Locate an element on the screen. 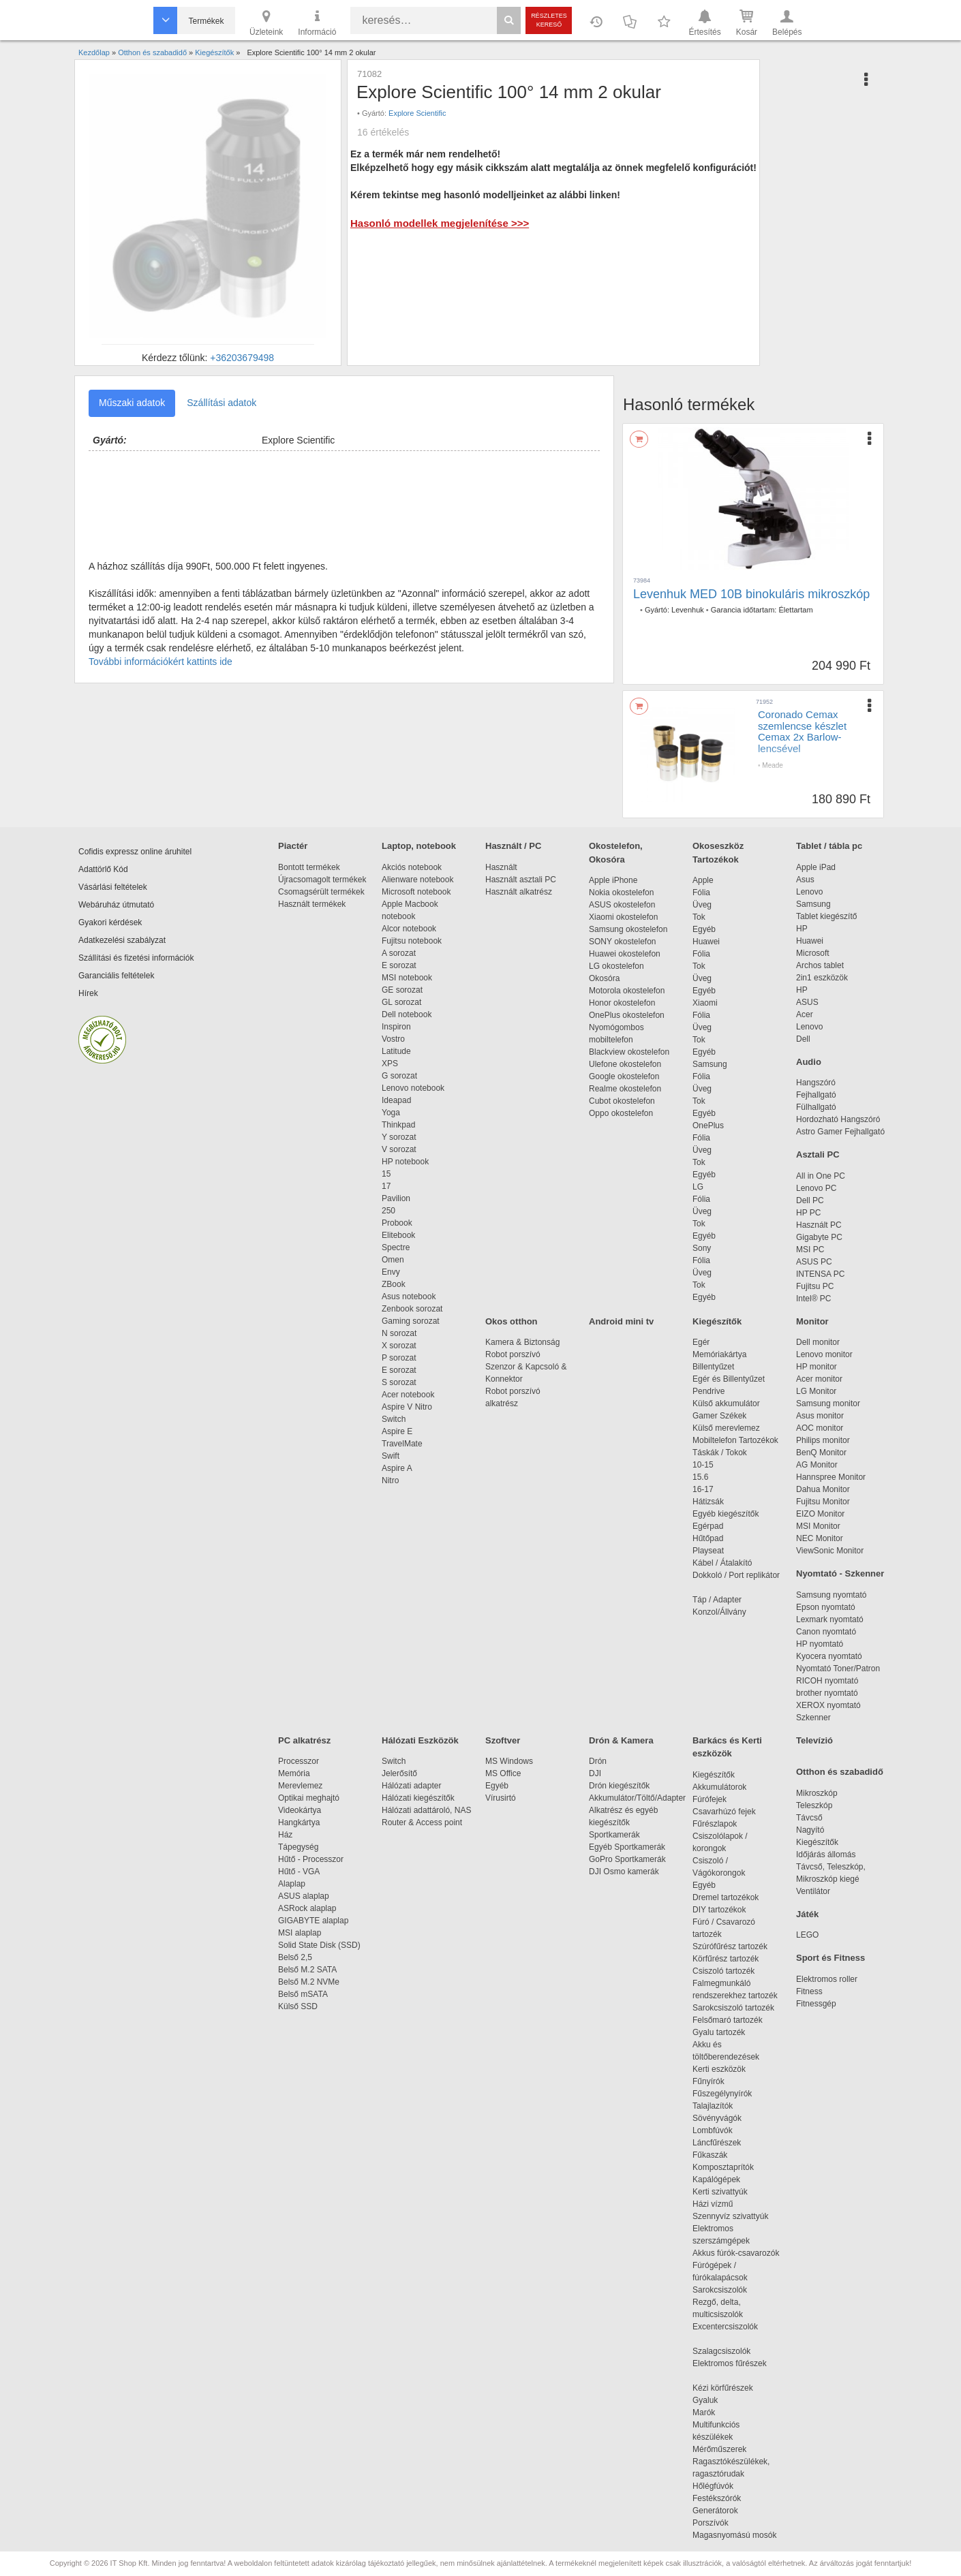  Ventilátor is located at coordinates (813, 1891).